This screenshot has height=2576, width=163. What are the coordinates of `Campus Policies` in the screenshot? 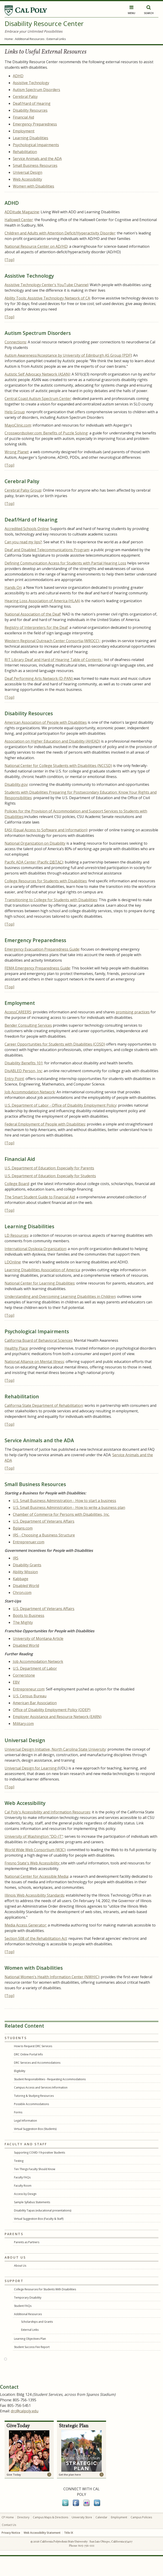 It's located at (141, 2537).